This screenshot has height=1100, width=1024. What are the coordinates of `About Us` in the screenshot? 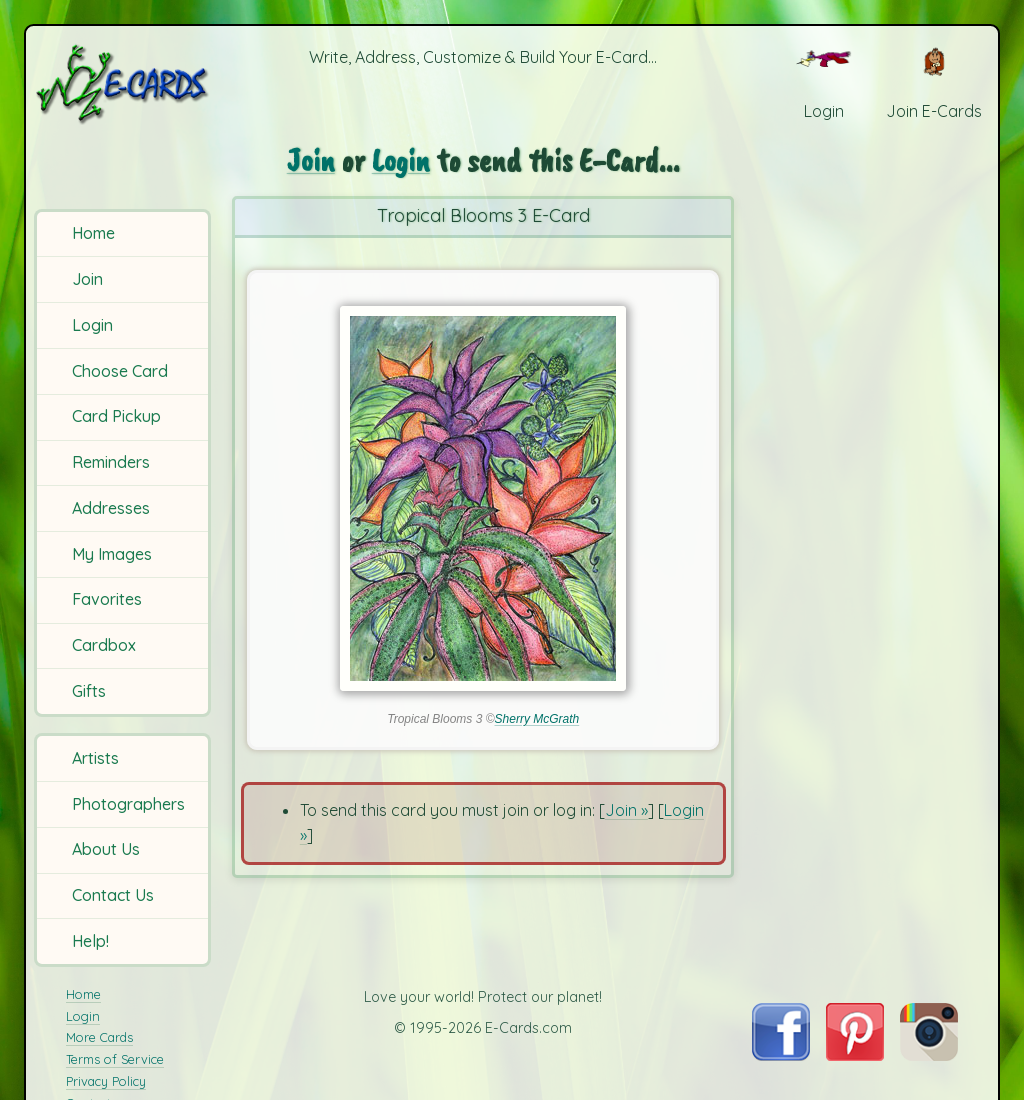 It's located at (106, 849).